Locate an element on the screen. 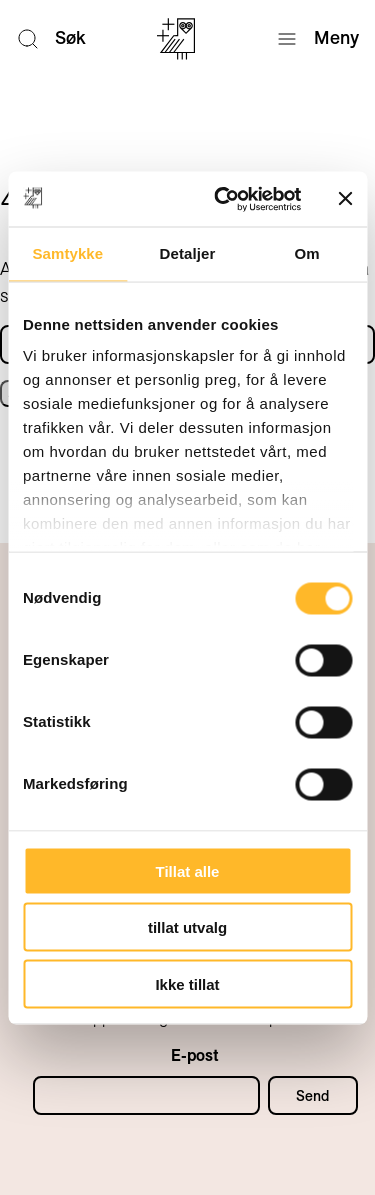 This screenshot has width=375, height=1195. Samtykke [tab] is located at coordinates (67, 253).